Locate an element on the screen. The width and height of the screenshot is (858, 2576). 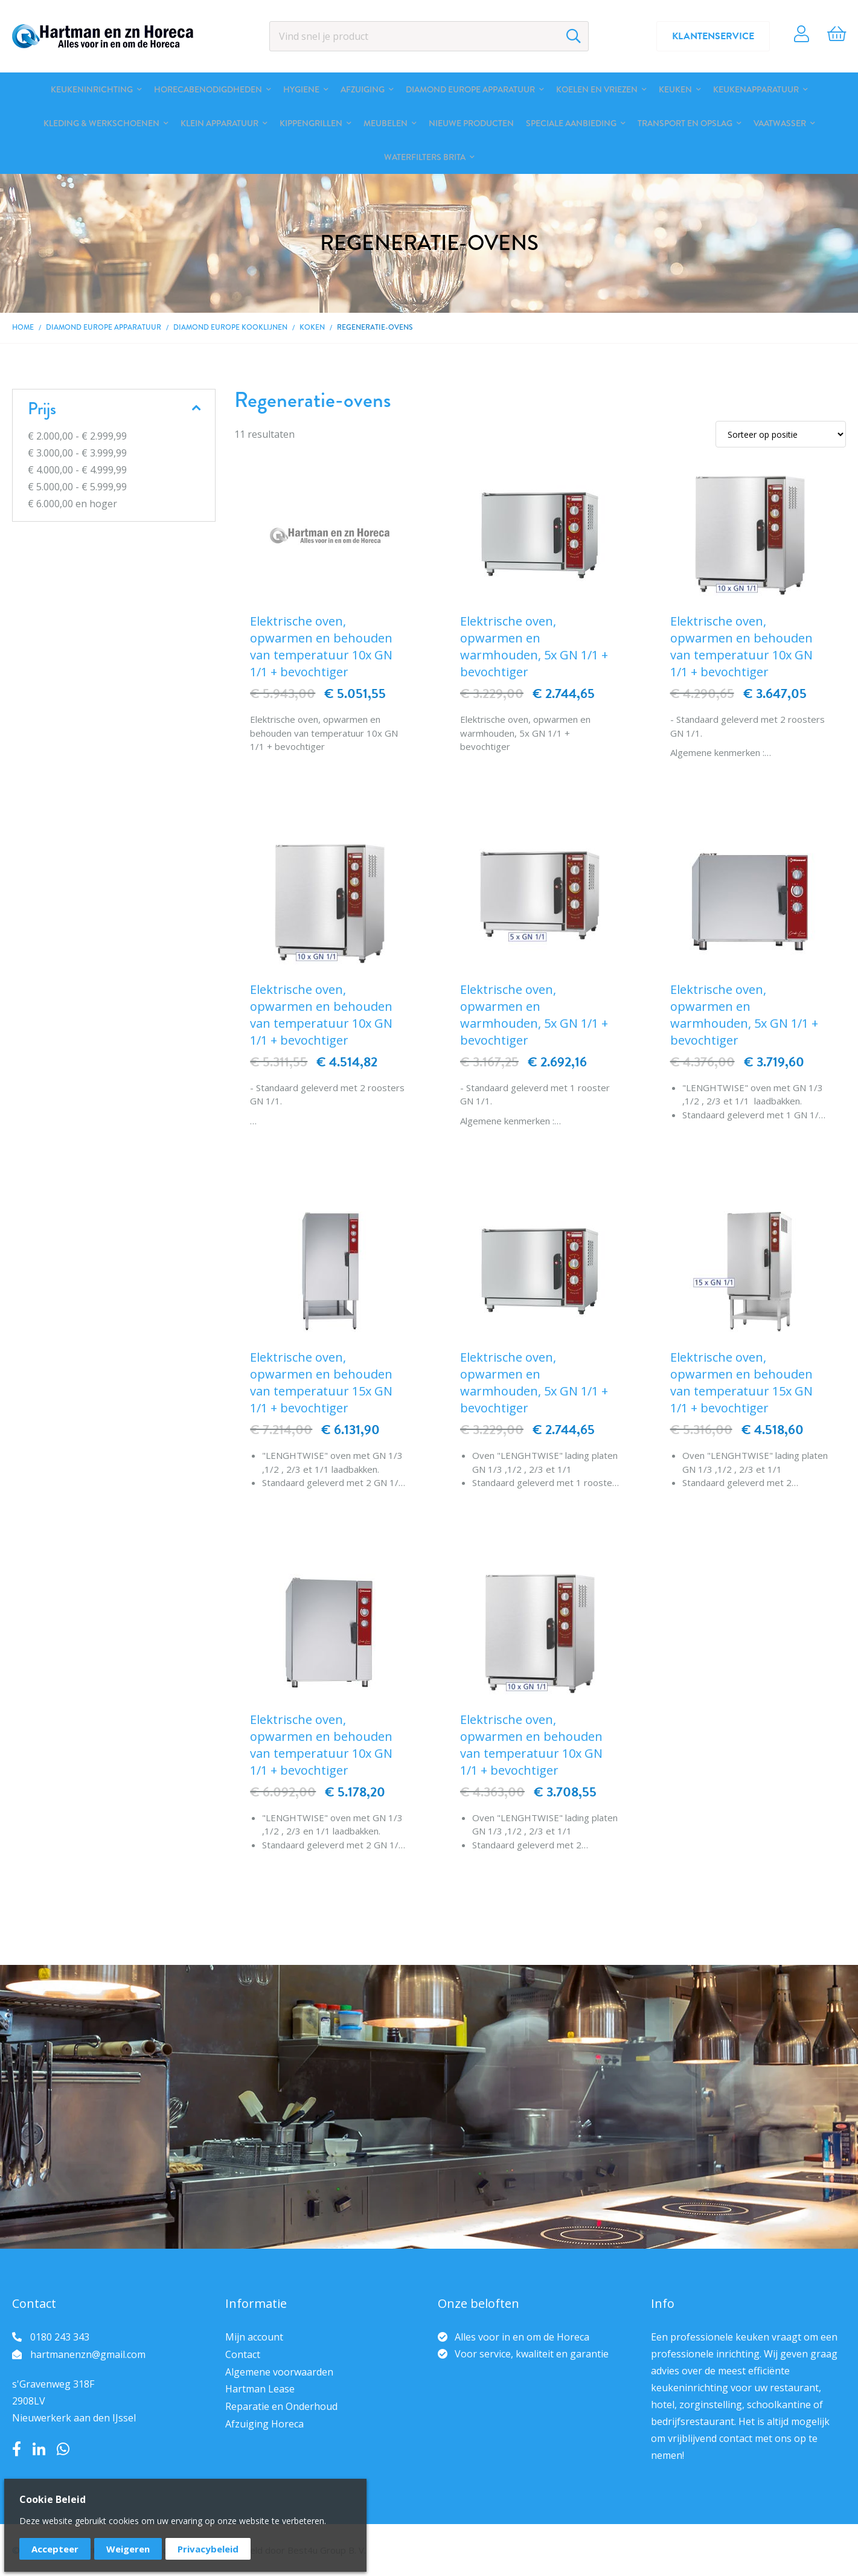
Privacybeleid is located at coordinates (208, 2549).